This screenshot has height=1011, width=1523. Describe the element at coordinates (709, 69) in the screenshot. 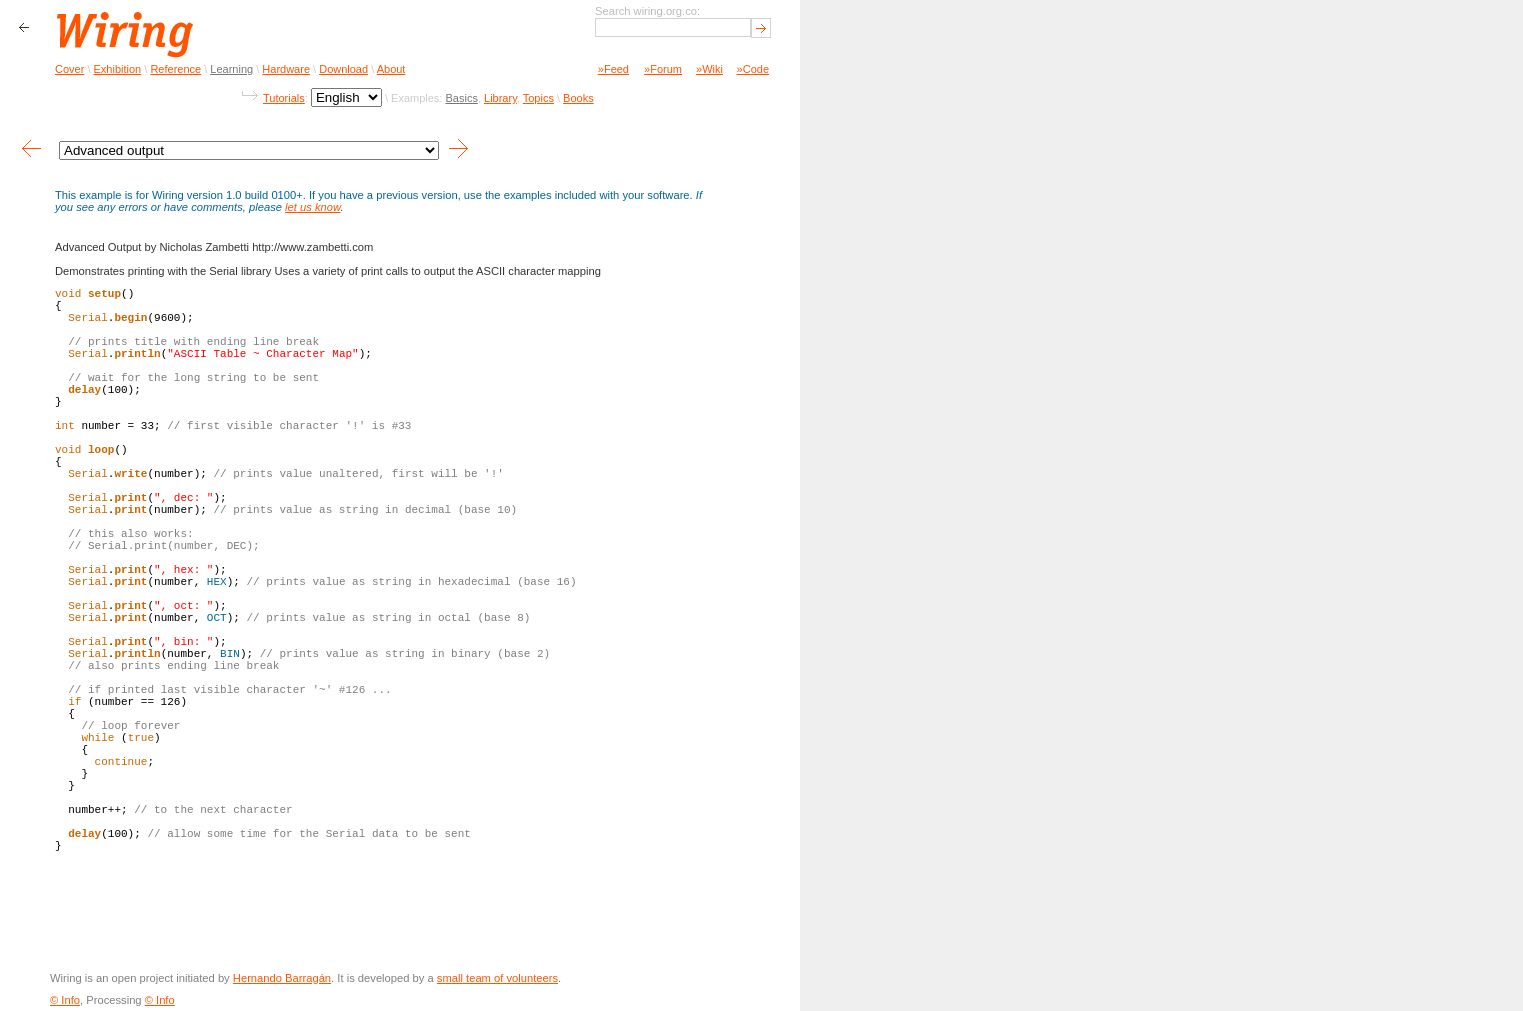

I see `»Wiki` at that location.